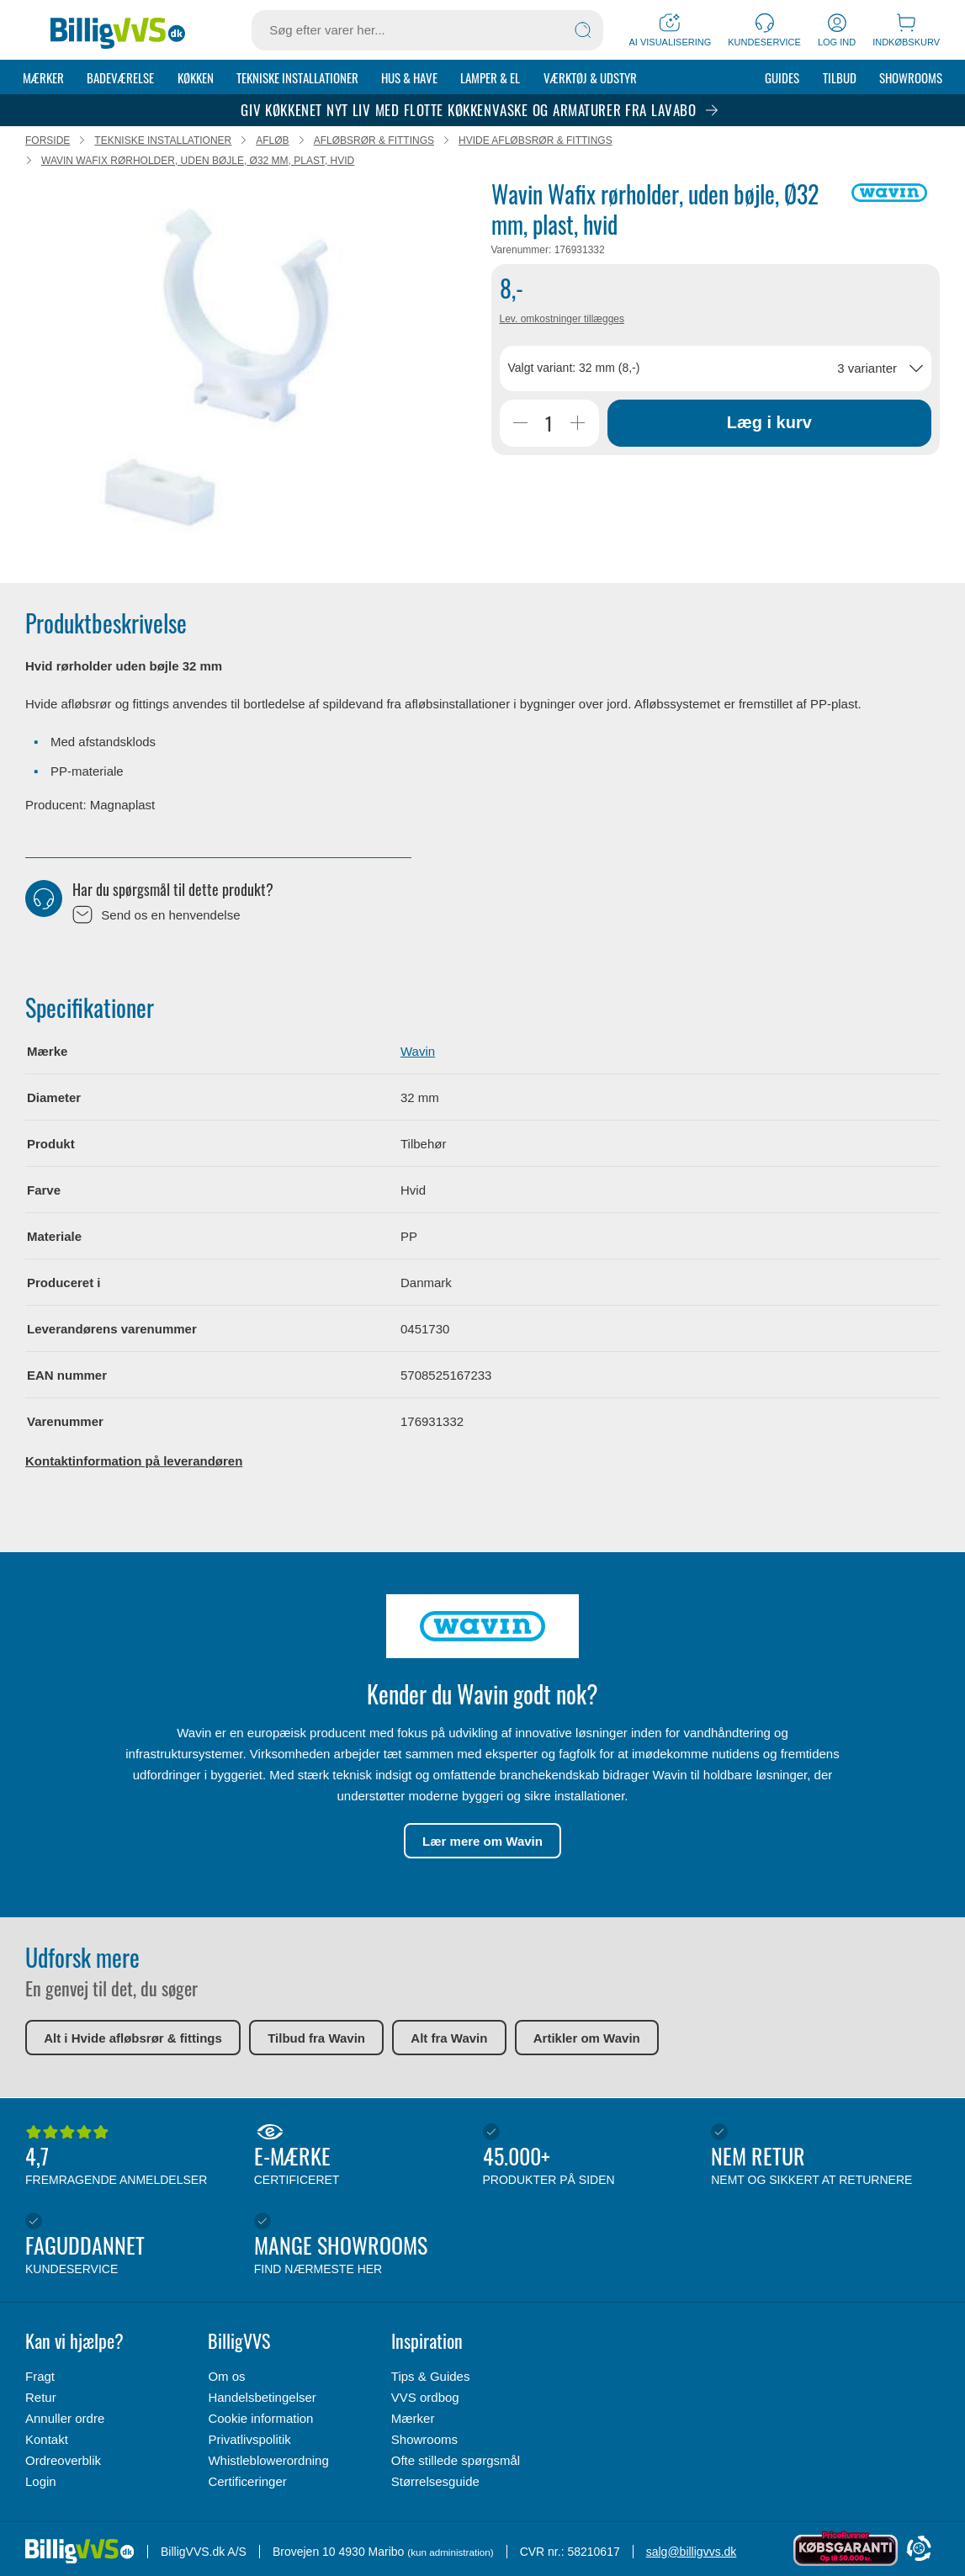  I want to click on Whistleblowerordning, so click(268, 2460).